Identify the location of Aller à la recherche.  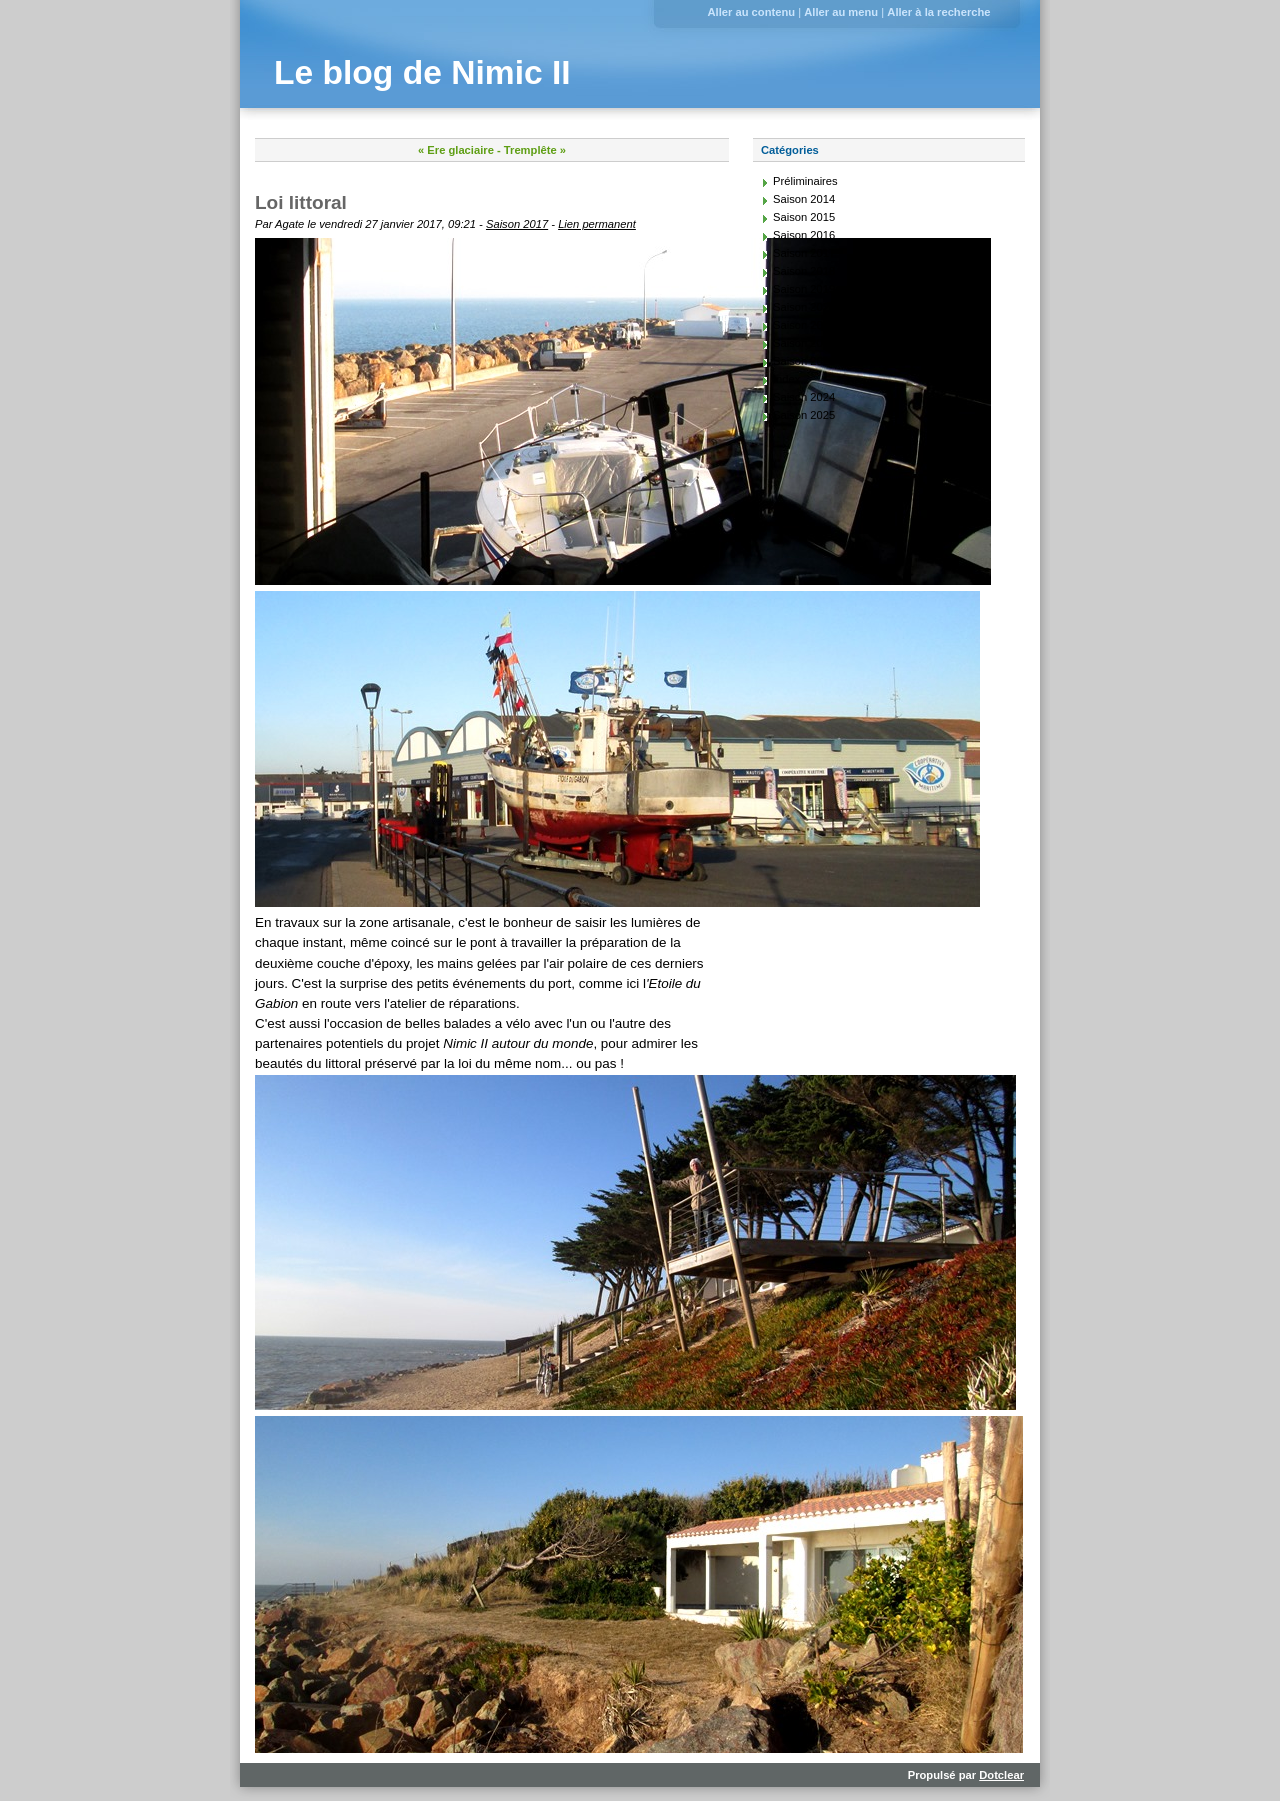
(938, 12).